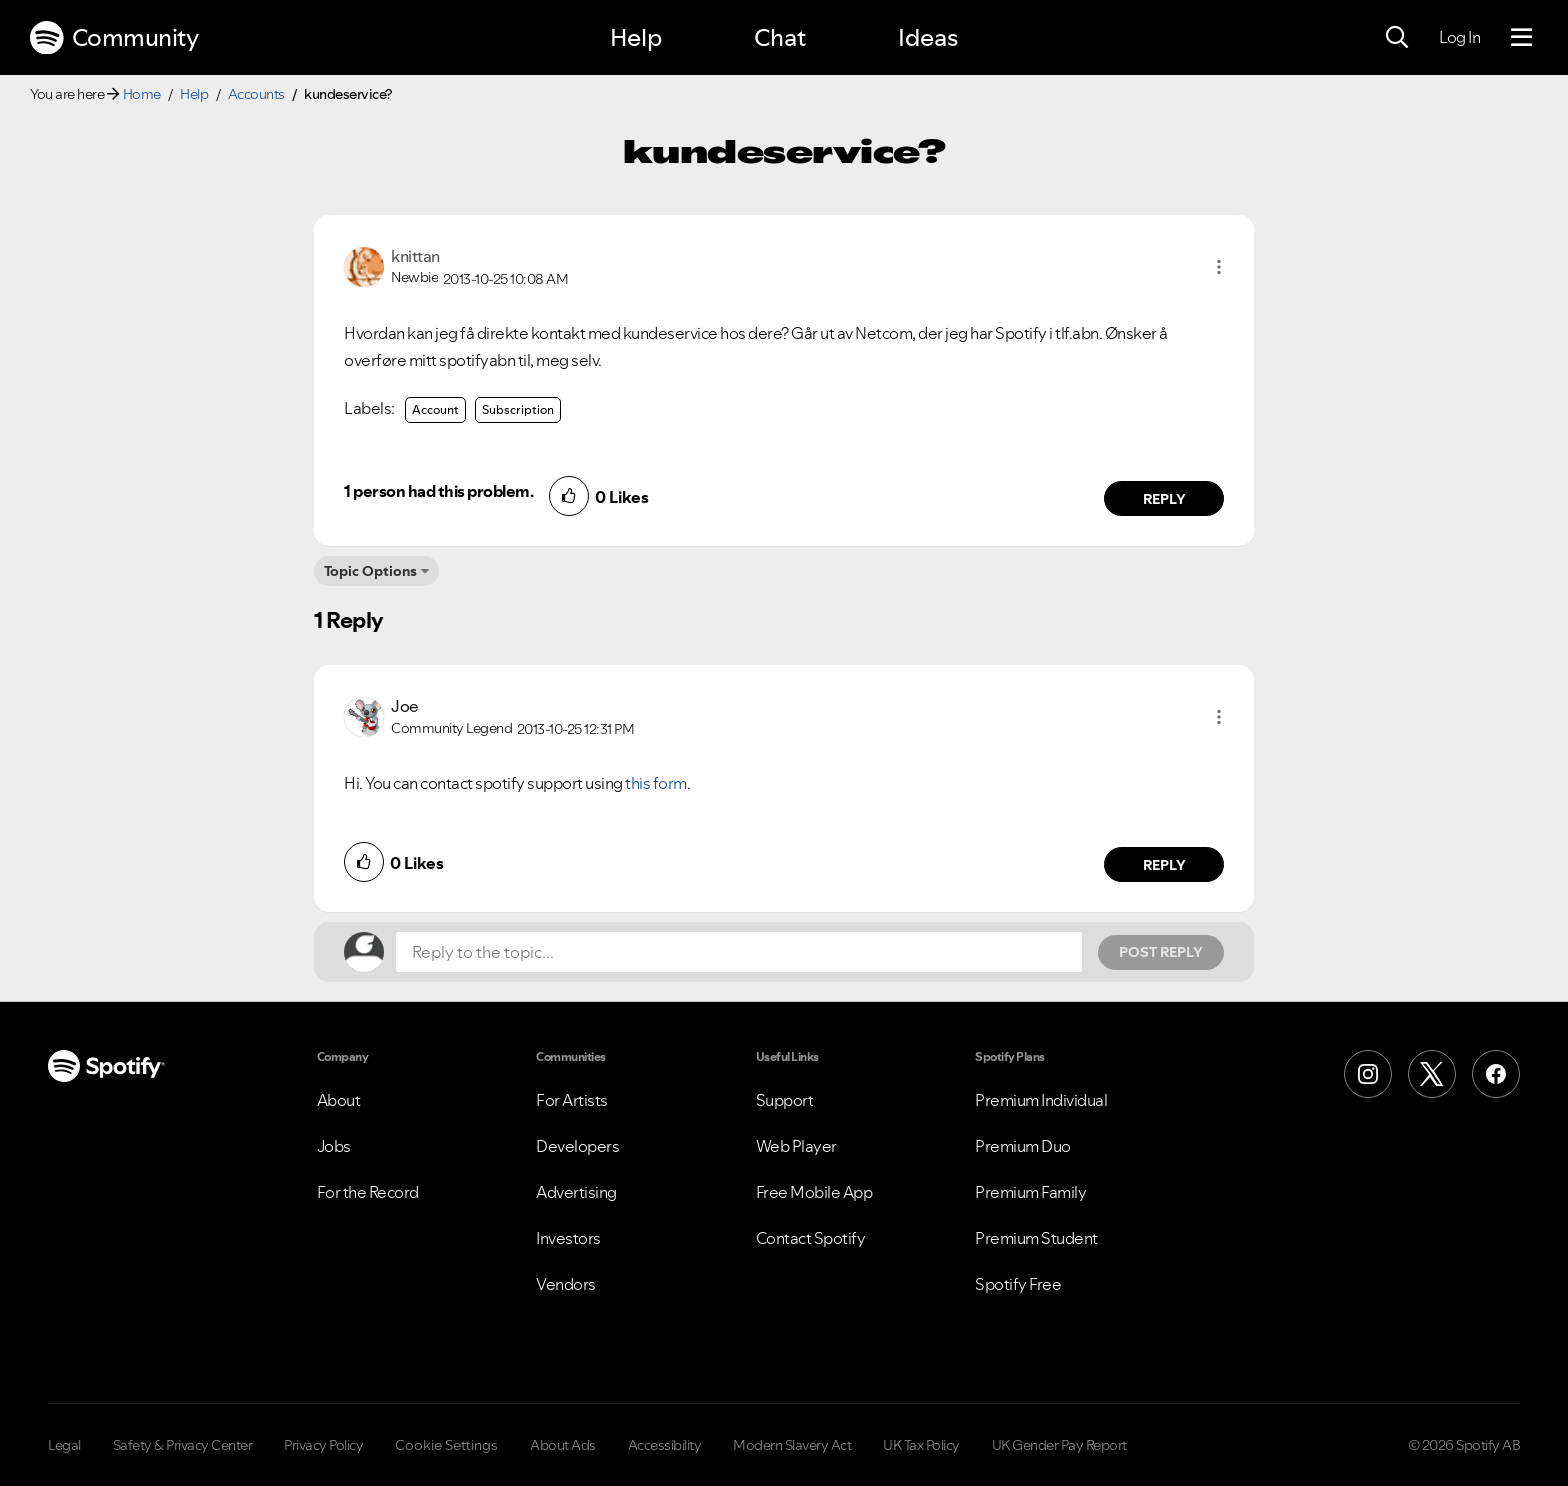 The width and height of the screenshot is (1568, 1486). Describe the element at coordinates (1432, 1074) in the screenshot. I see `[X (Formerly Twitter)]` at that location.